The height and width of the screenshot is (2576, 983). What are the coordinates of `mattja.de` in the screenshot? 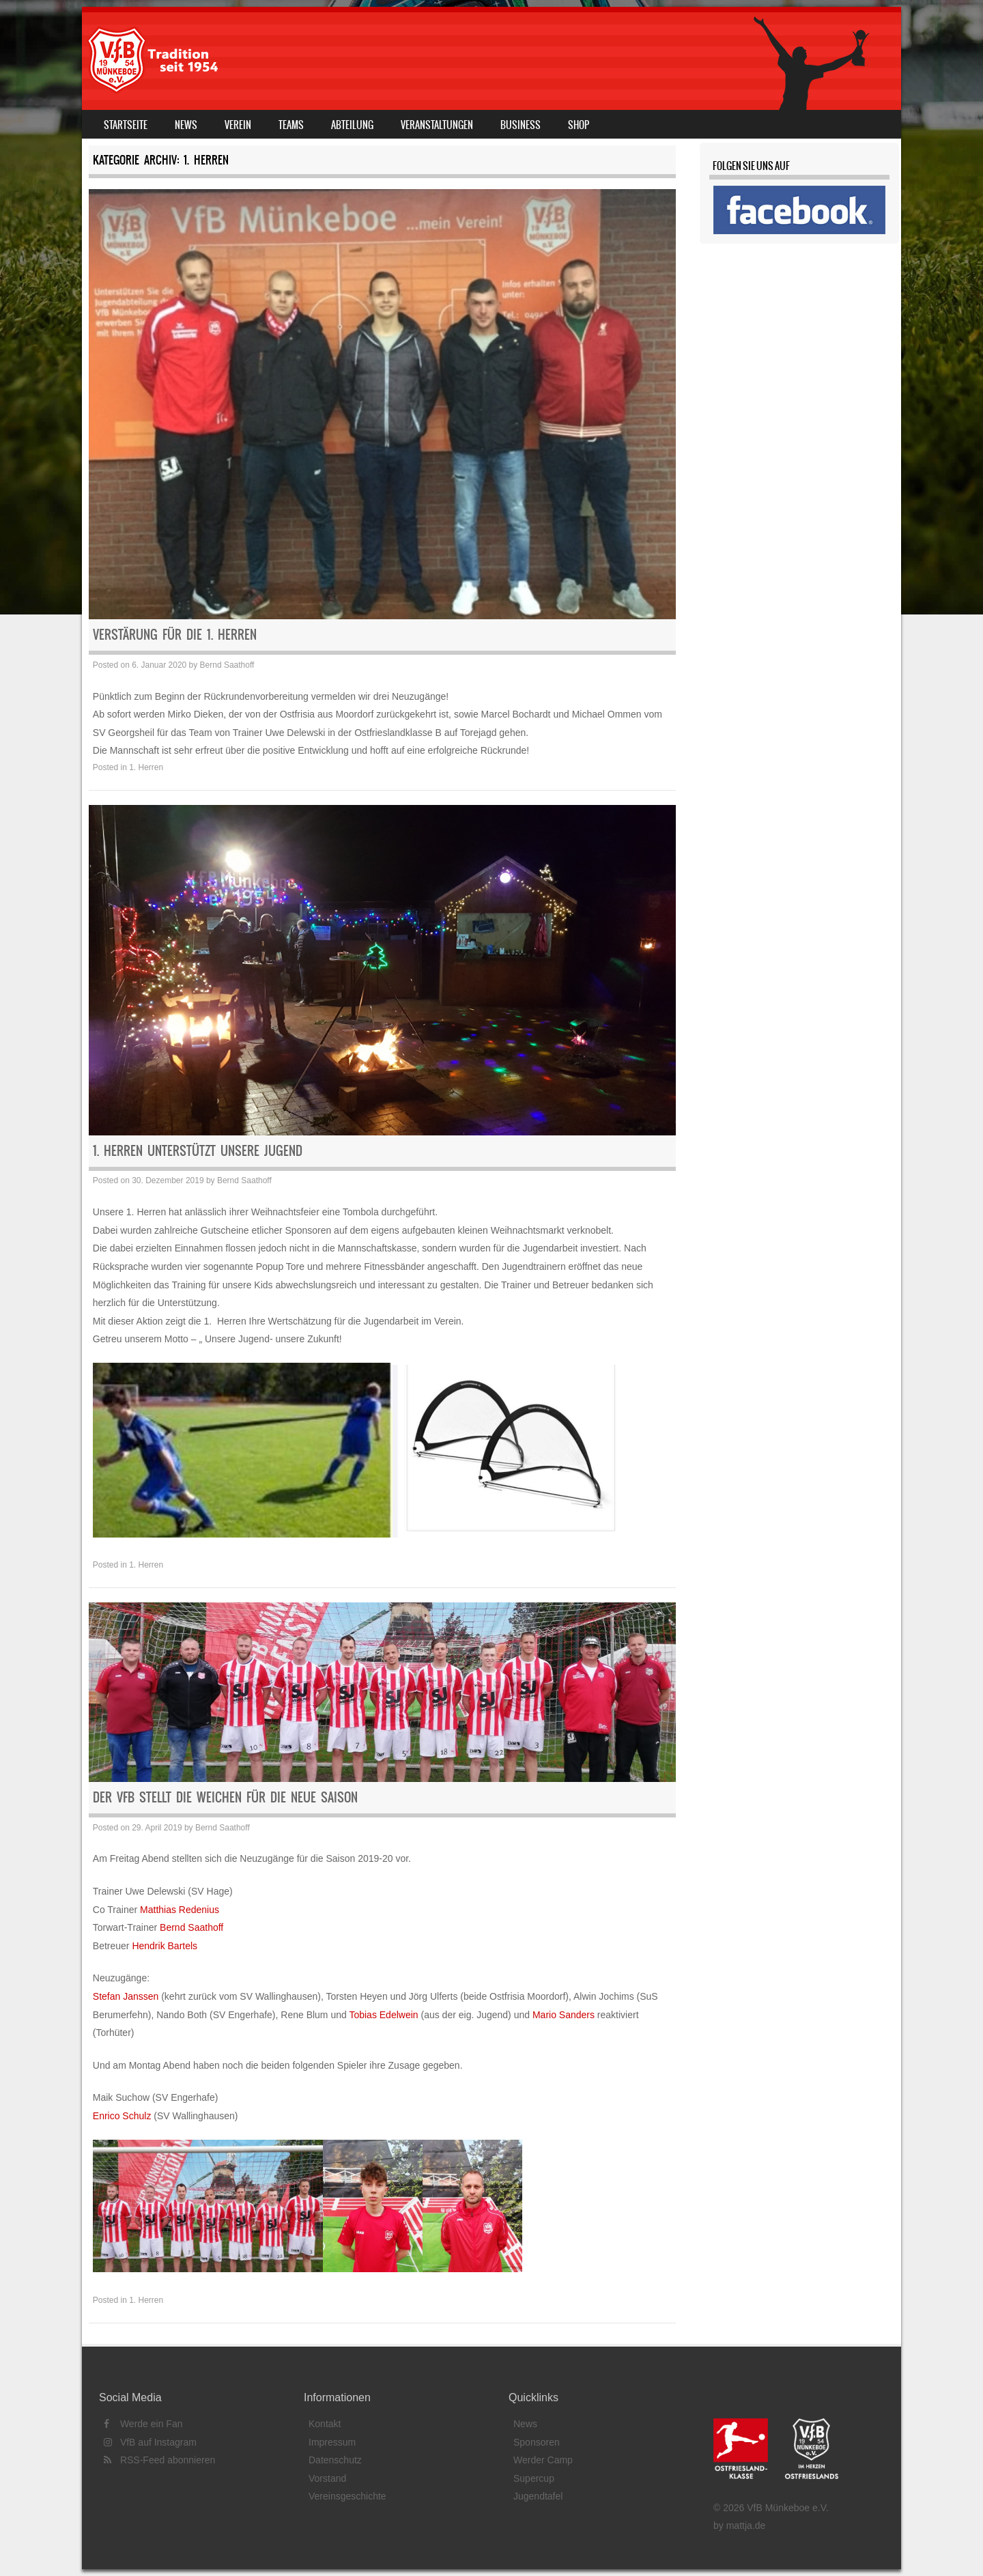 It's located at (746, 2525).